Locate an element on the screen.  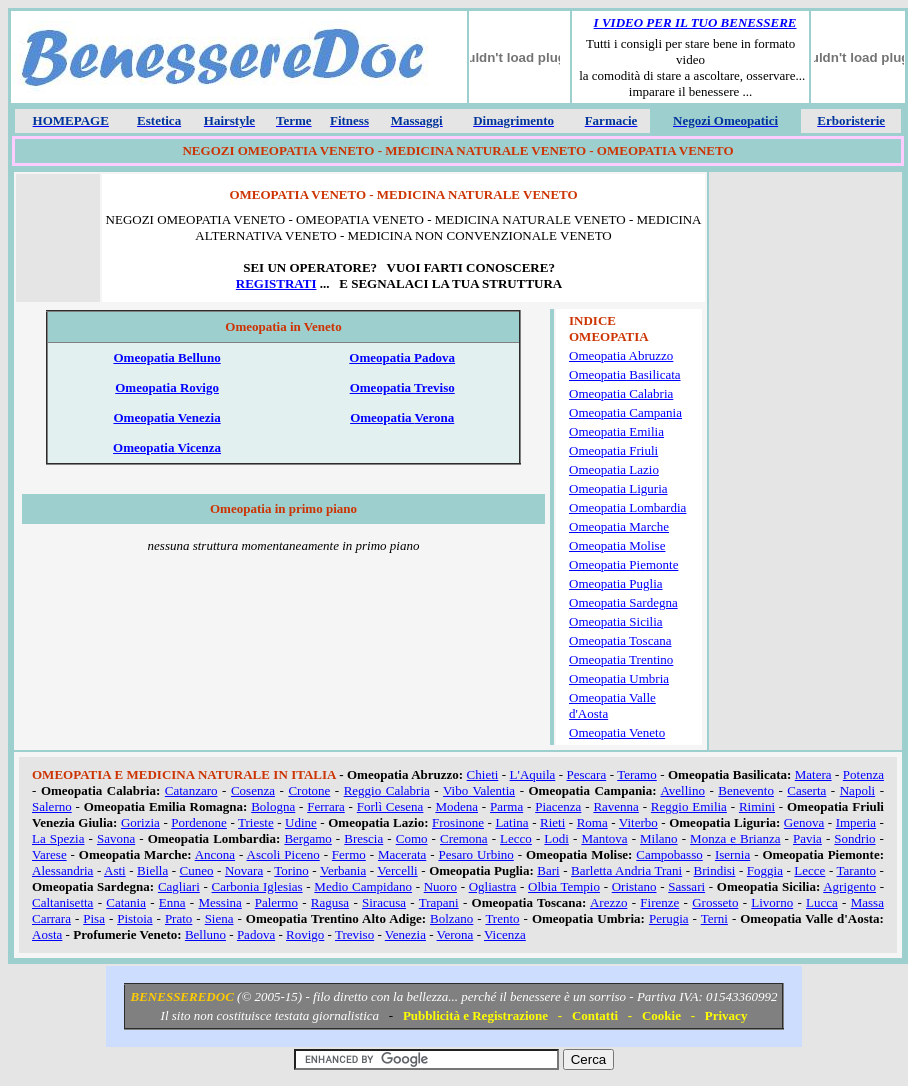
Arezzo is located at coordinates (609, 902).